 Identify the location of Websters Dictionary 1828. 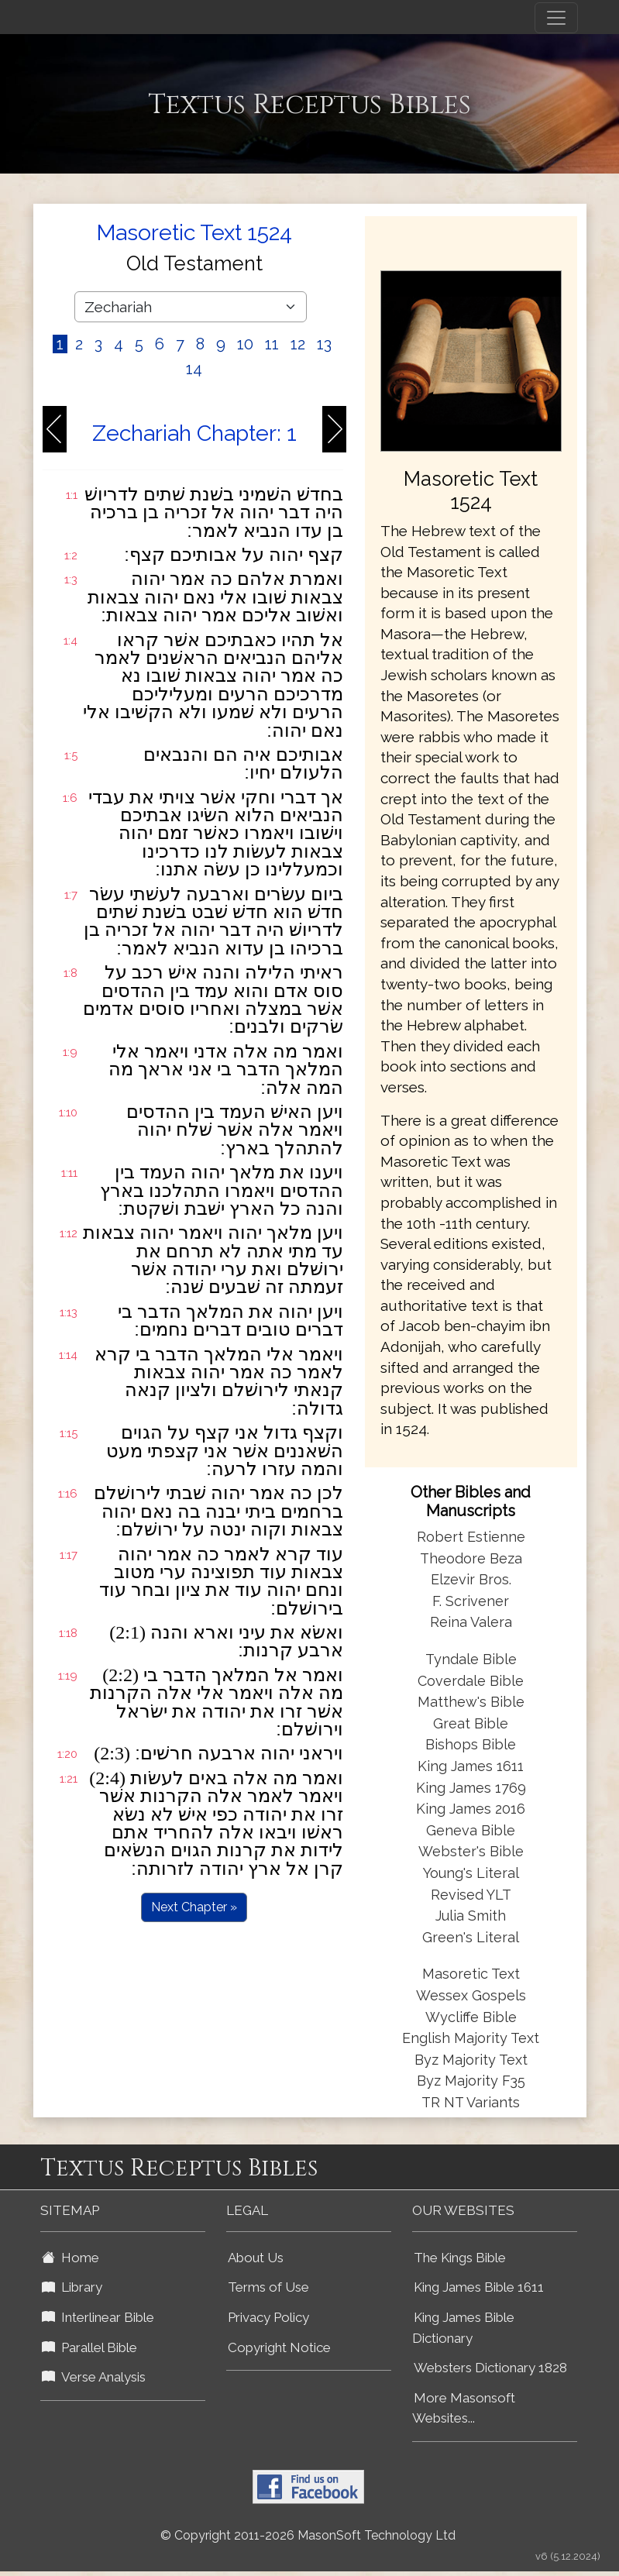
(490, 2367).